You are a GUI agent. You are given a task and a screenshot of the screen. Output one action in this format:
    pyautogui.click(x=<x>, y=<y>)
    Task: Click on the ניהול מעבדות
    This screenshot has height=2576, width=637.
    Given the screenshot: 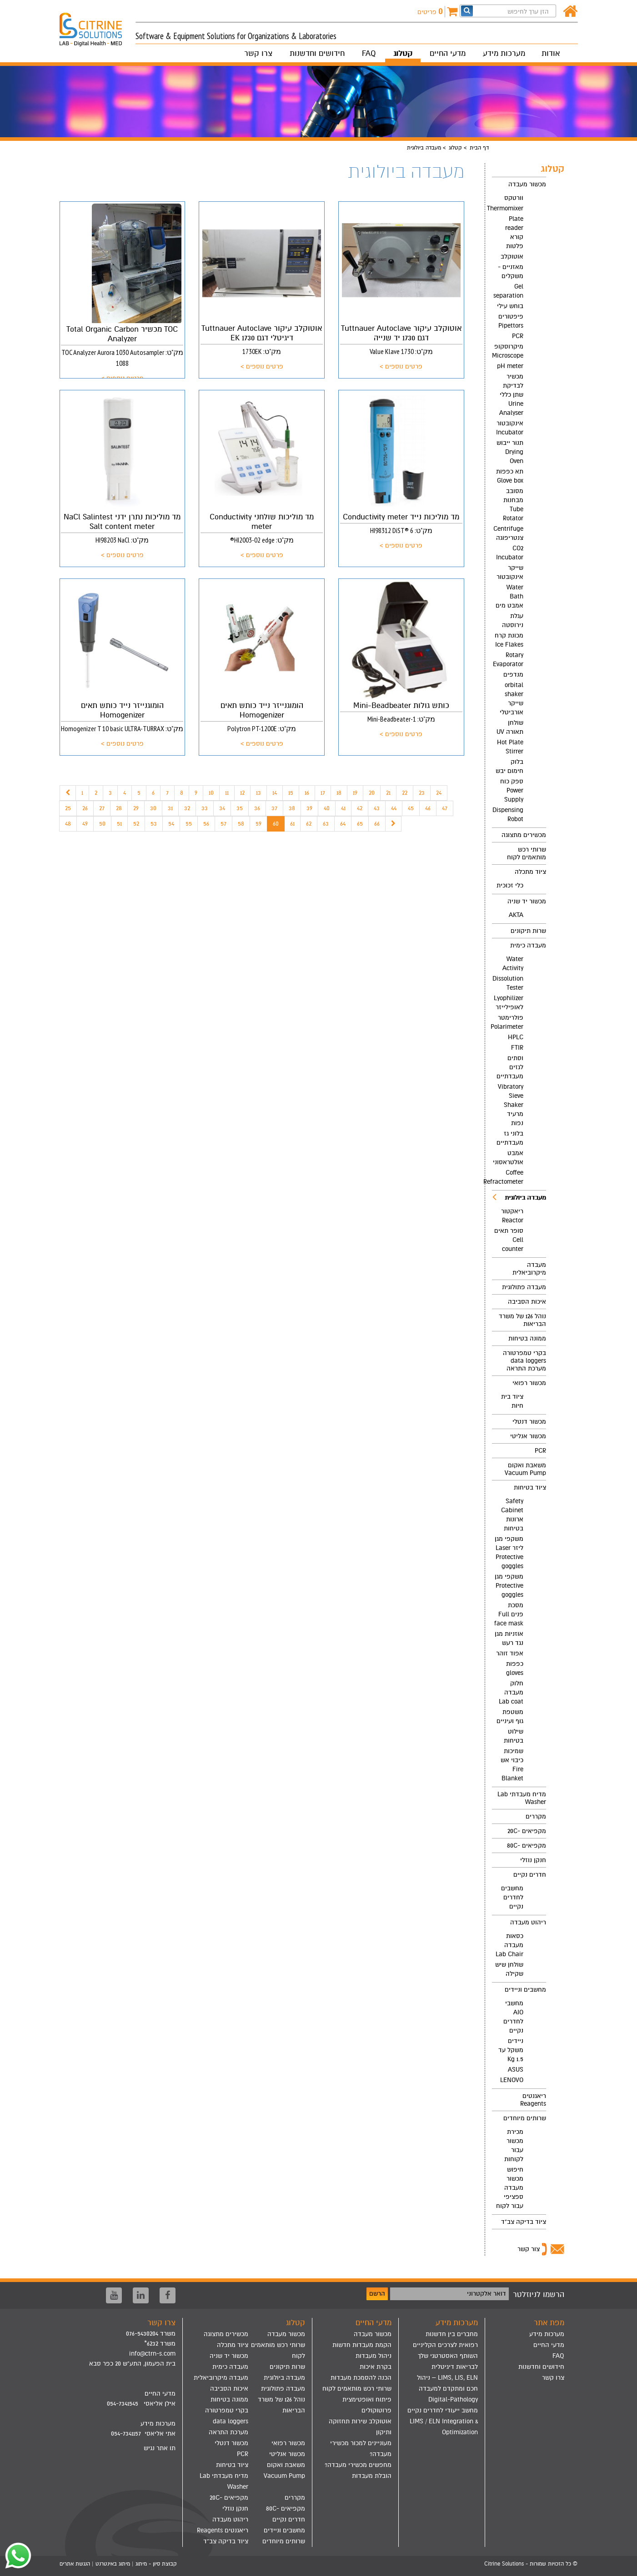 What is the action you would take?
    pyautogui.click(x=373, y=2356)
    